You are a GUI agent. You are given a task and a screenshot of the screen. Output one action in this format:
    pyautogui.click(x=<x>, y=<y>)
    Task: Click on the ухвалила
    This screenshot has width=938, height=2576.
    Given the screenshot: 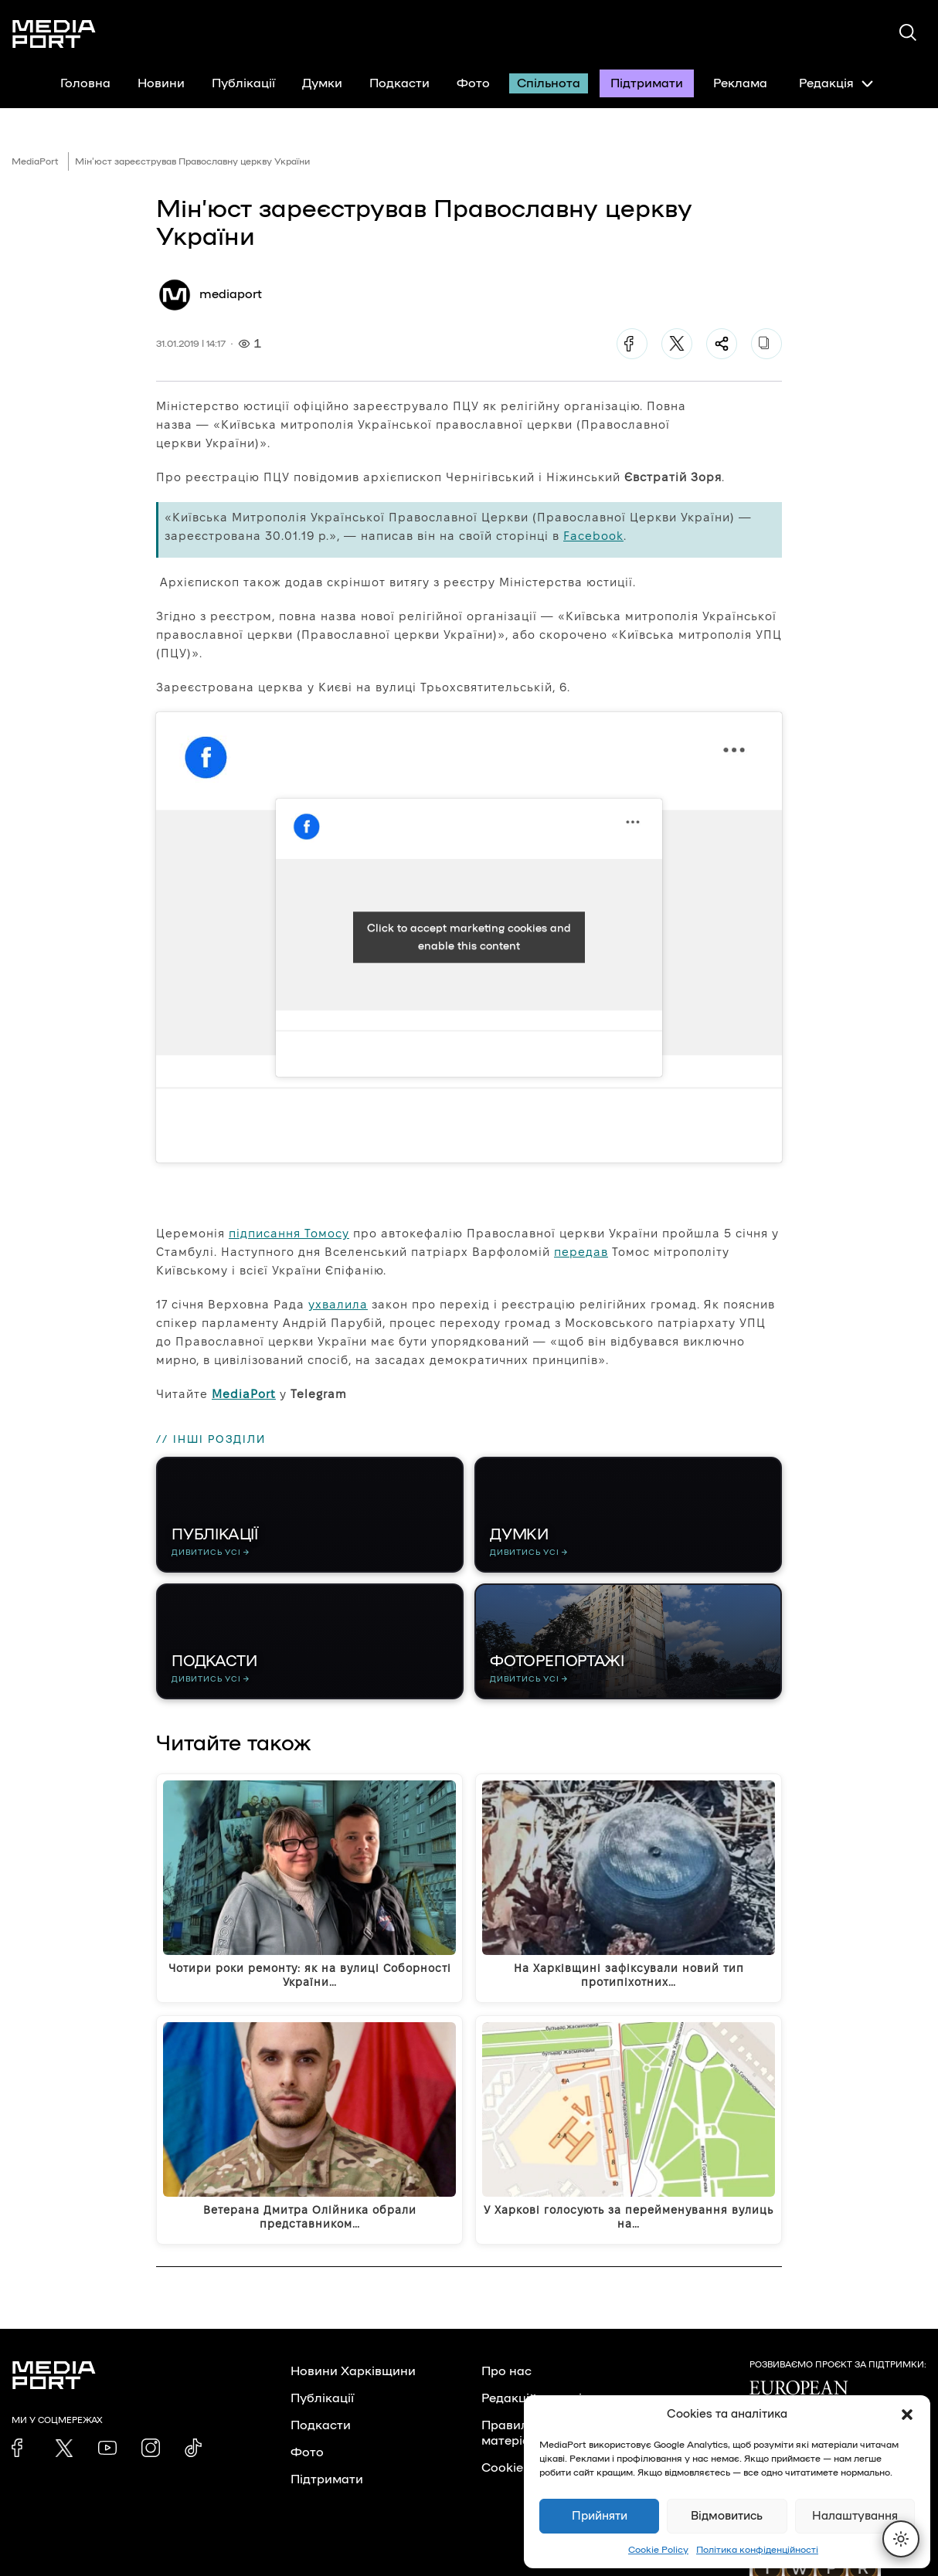 What is the action you would take?
    pyautogui.click(x=338, y=1304)
    